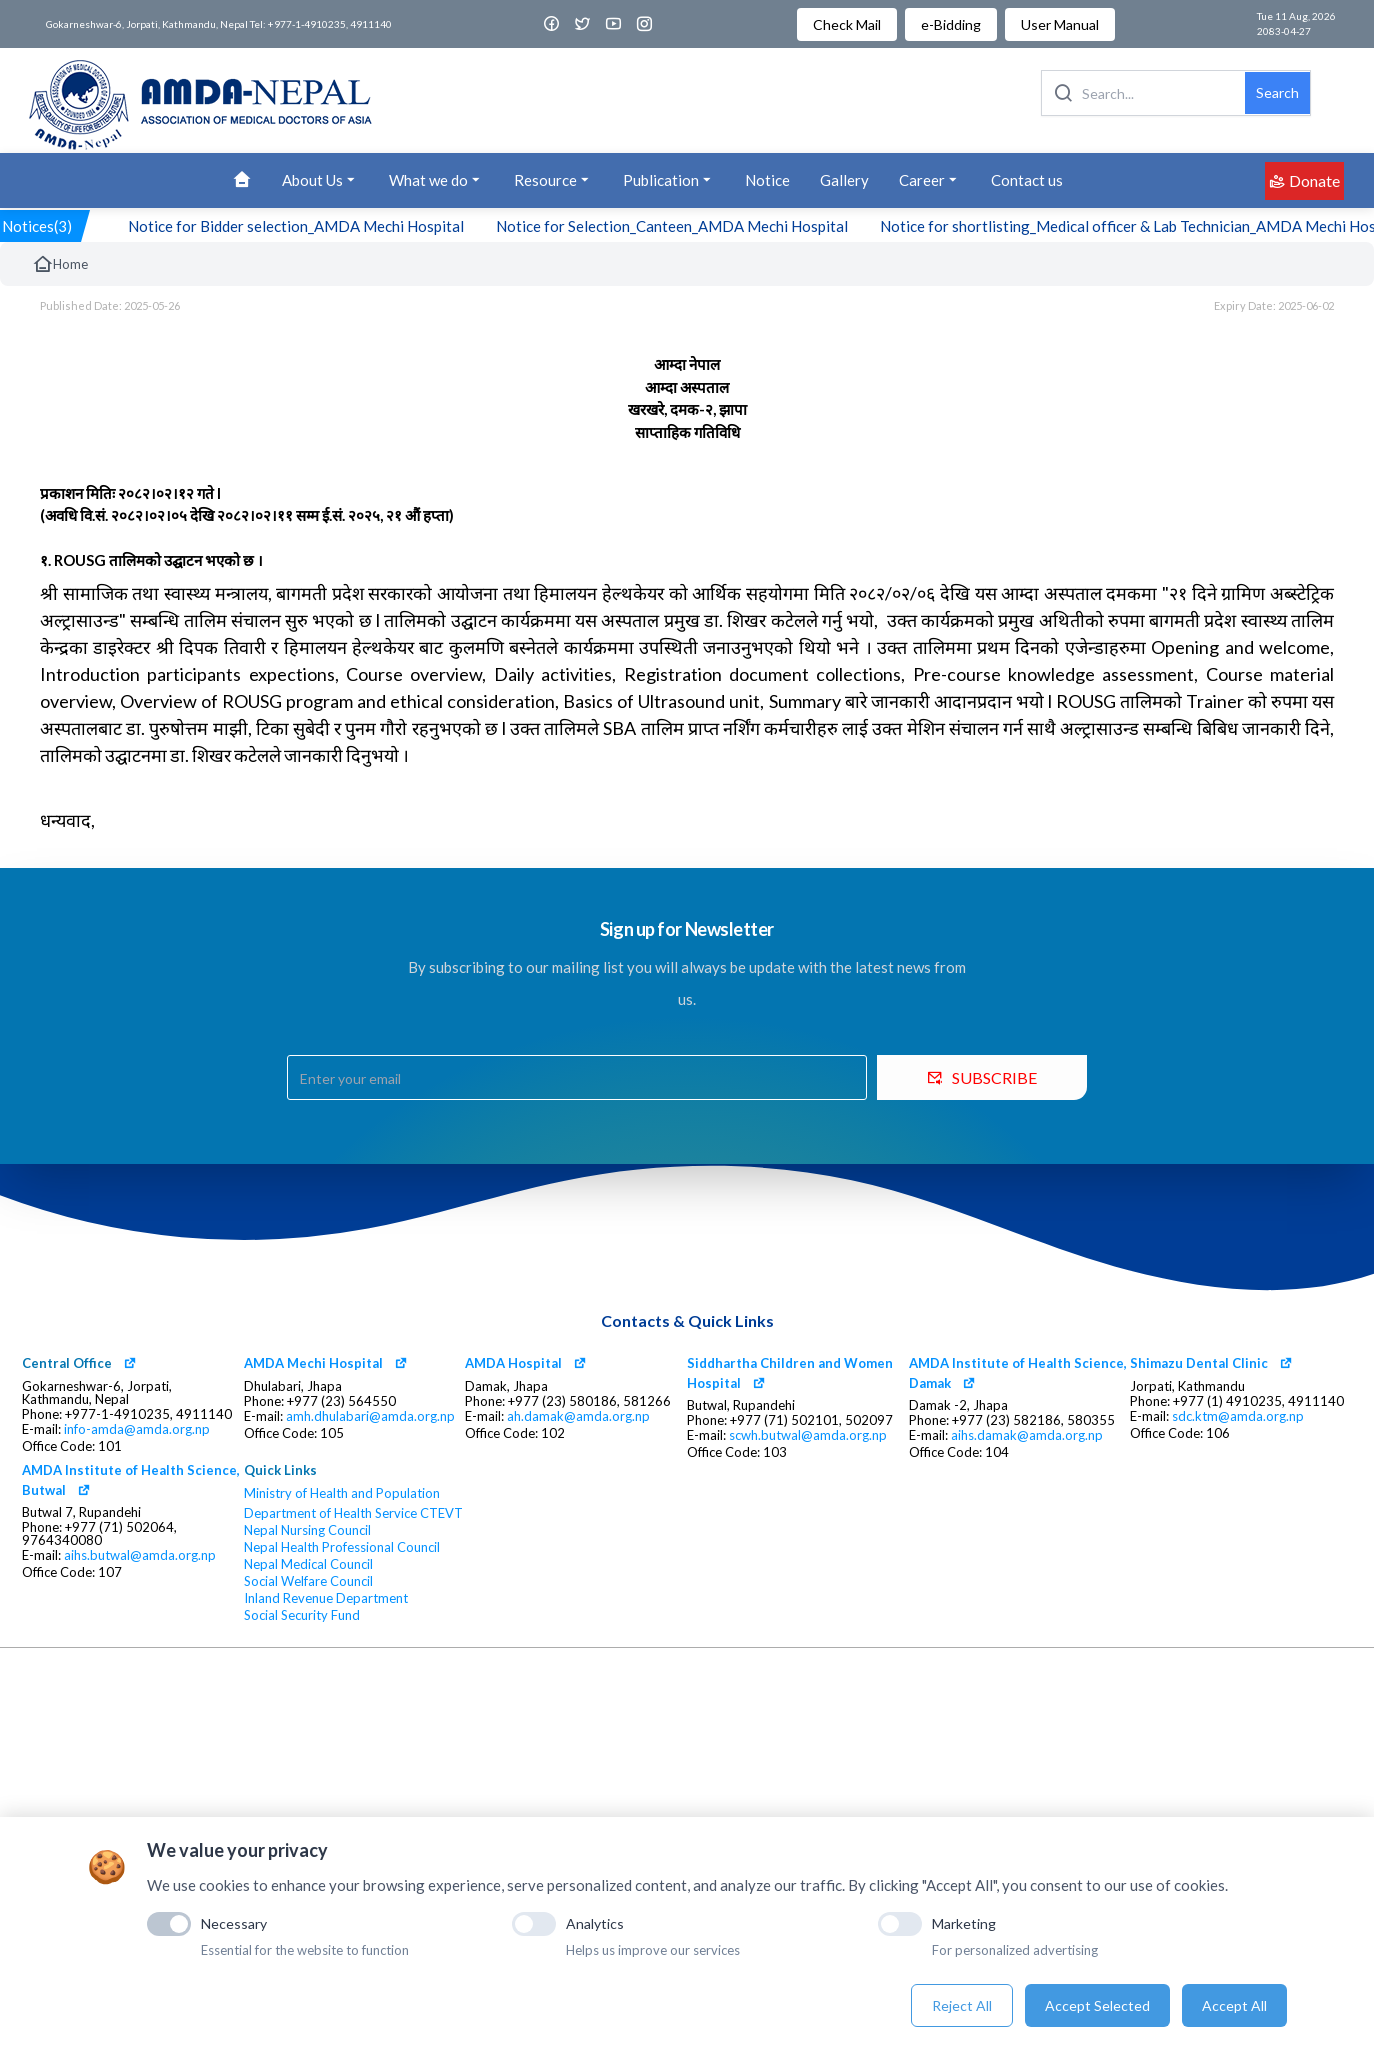 The height and width of the screenshot is (2047, 1374). I want to click on Career, so click(930, 180).